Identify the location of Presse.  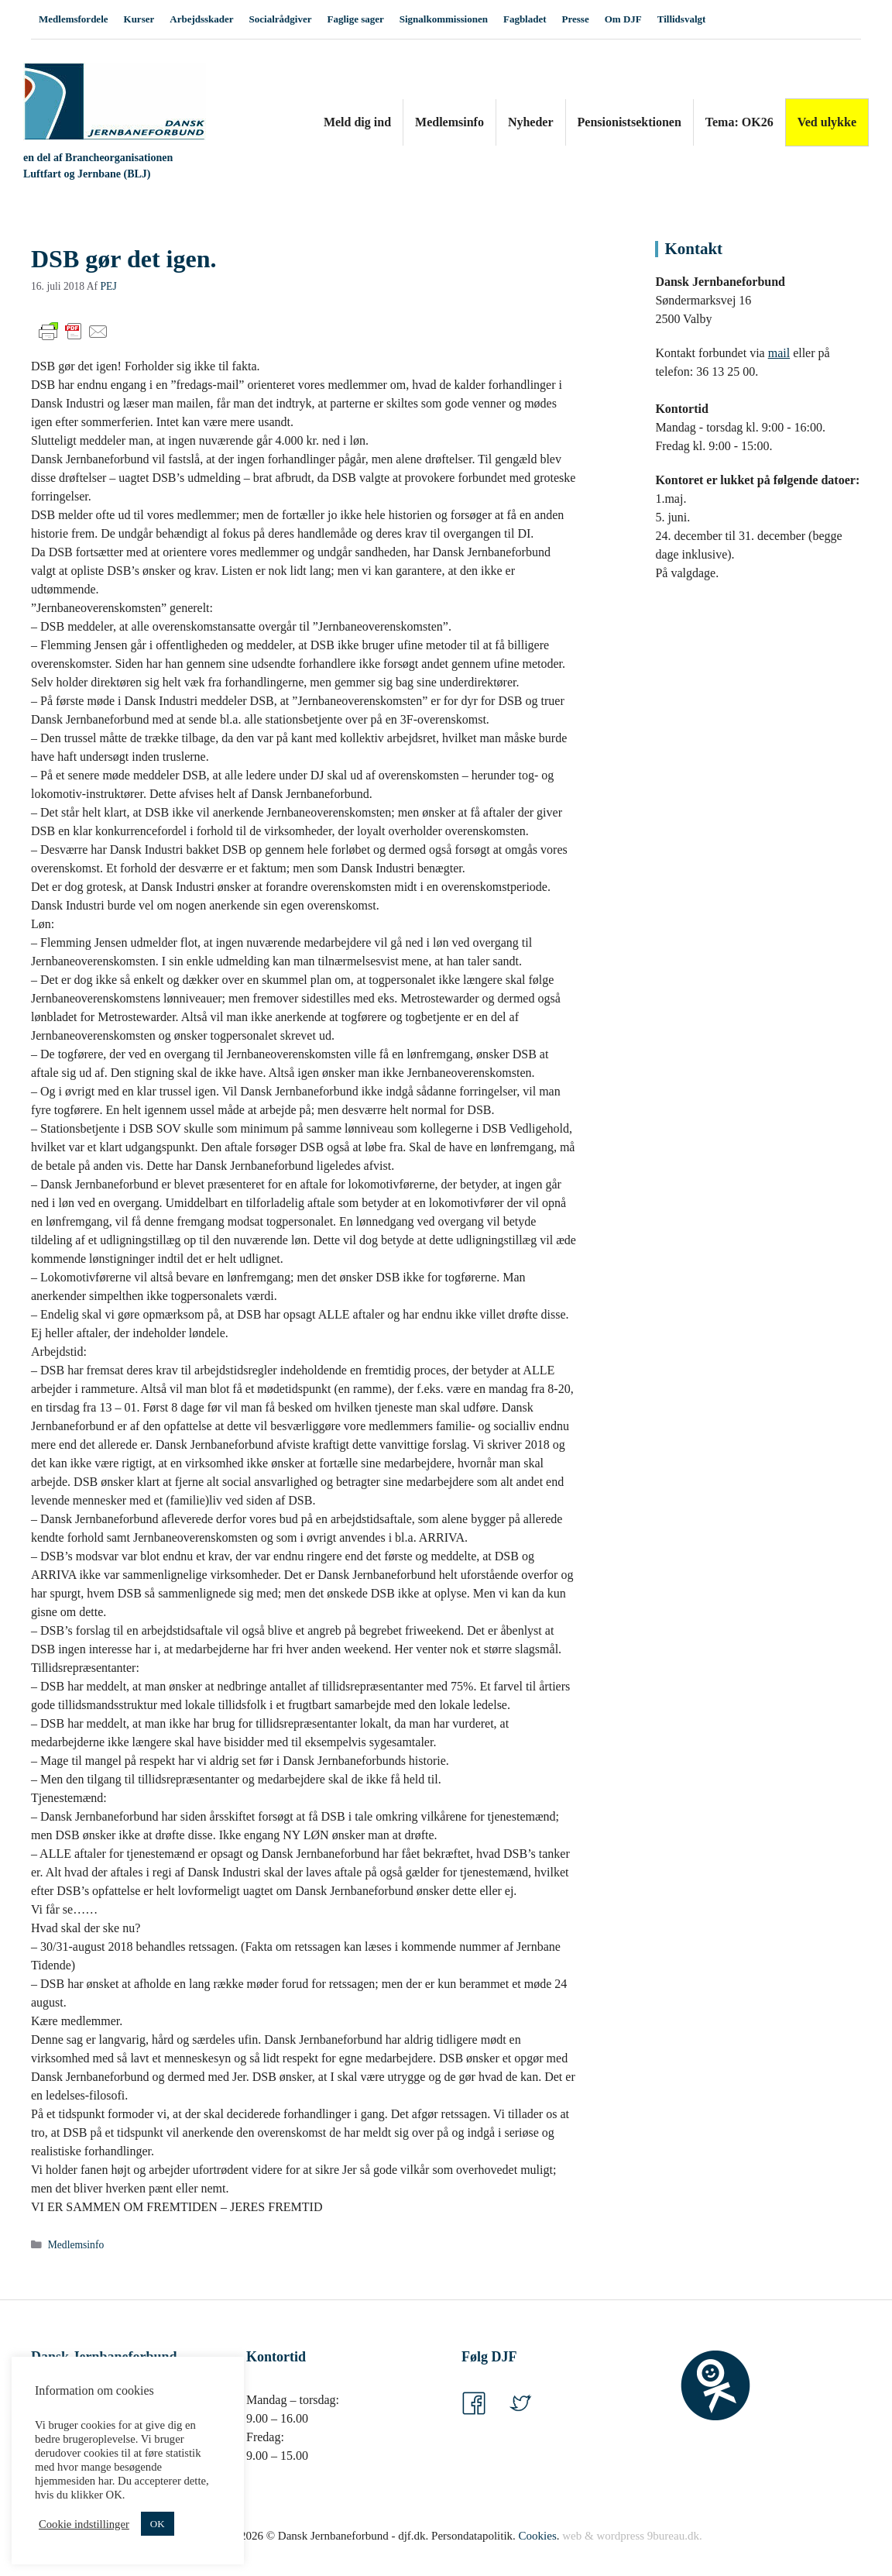
(575, 19).